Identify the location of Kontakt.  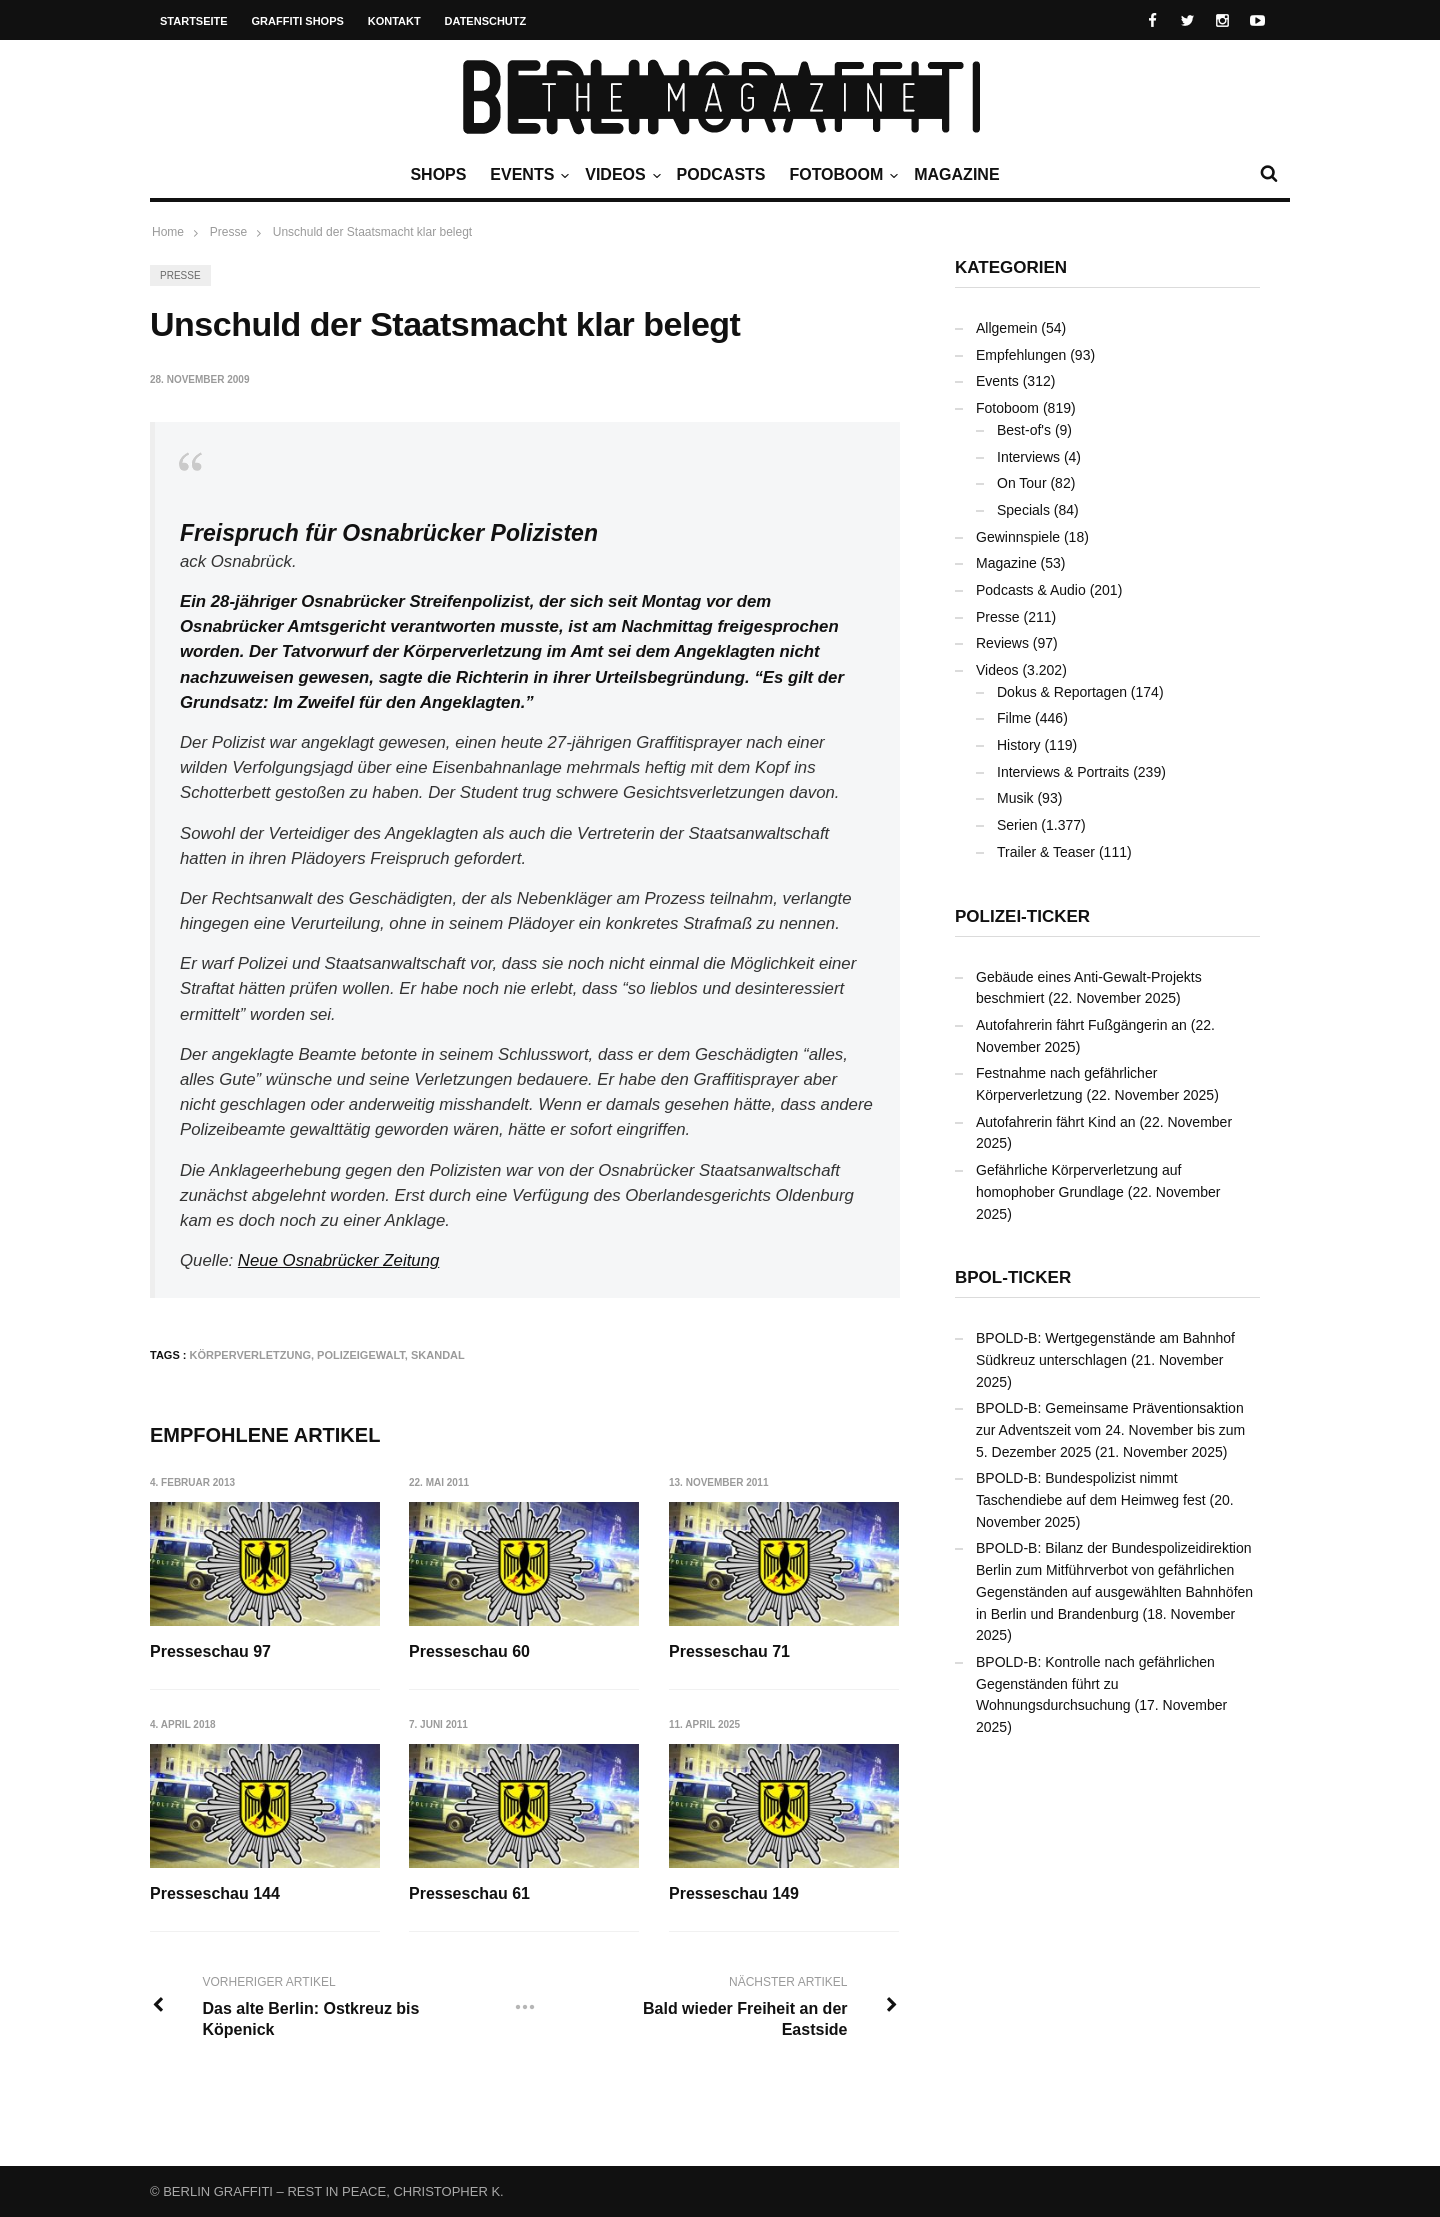
(394, 21).